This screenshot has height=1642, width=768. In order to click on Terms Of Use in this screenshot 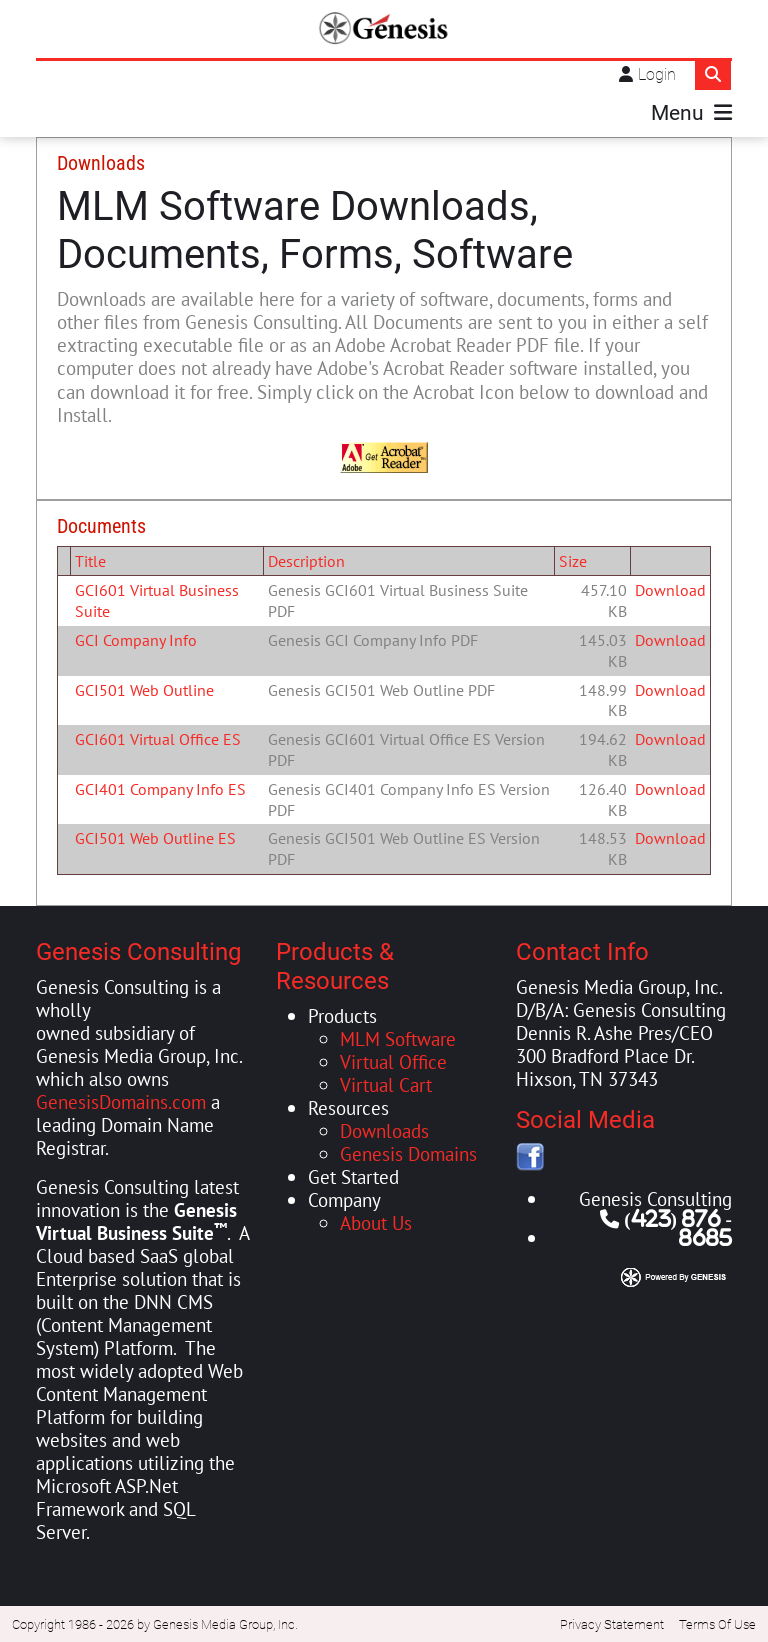, I will do `click(717, 1623)`.